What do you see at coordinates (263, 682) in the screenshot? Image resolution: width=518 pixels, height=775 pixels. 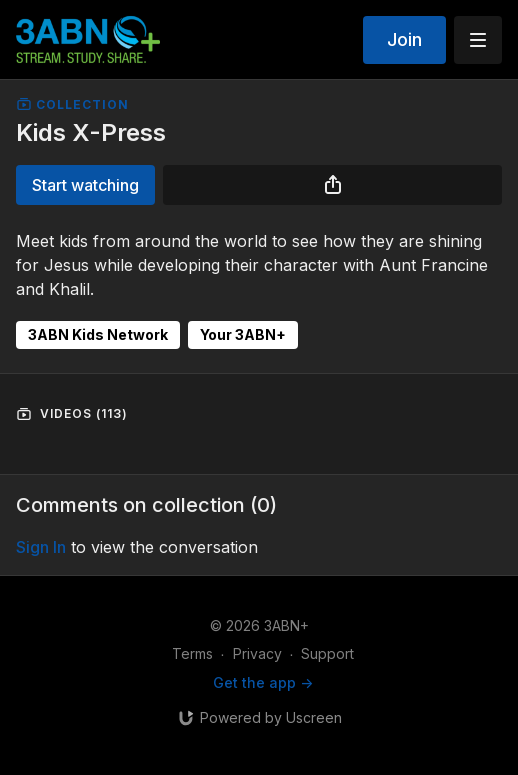 I see `Get the app ->` at bounding box center [263, 682].